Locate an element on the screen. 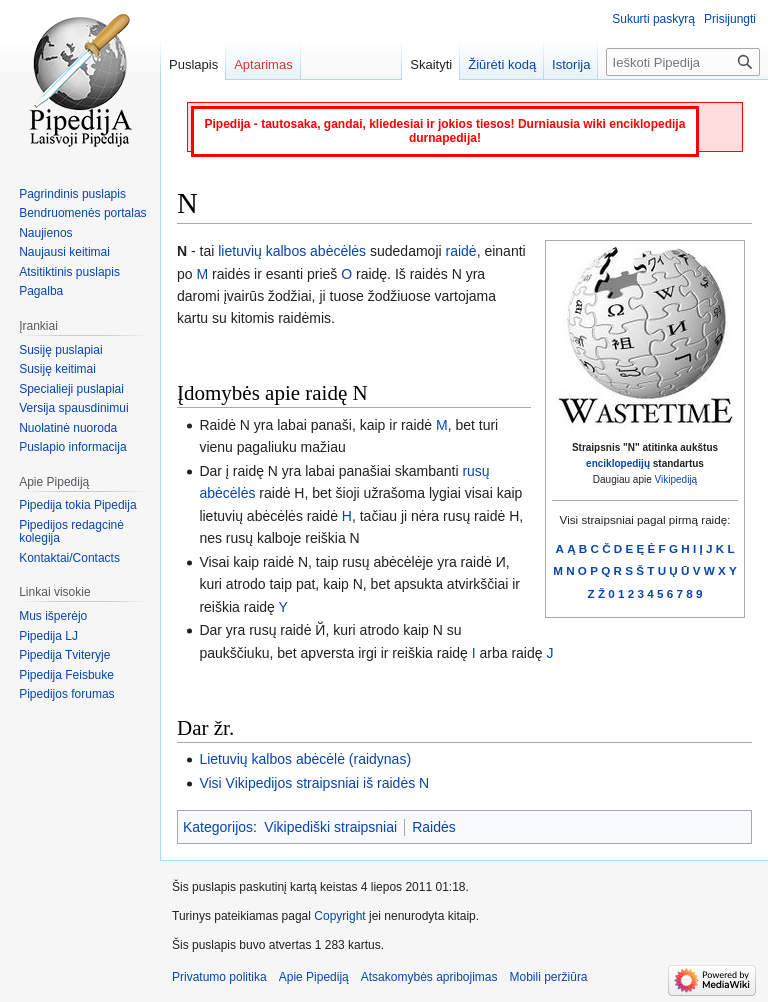 This screenshot has height=1002, width=768. Pagalba is located at coordinates (41, 291).